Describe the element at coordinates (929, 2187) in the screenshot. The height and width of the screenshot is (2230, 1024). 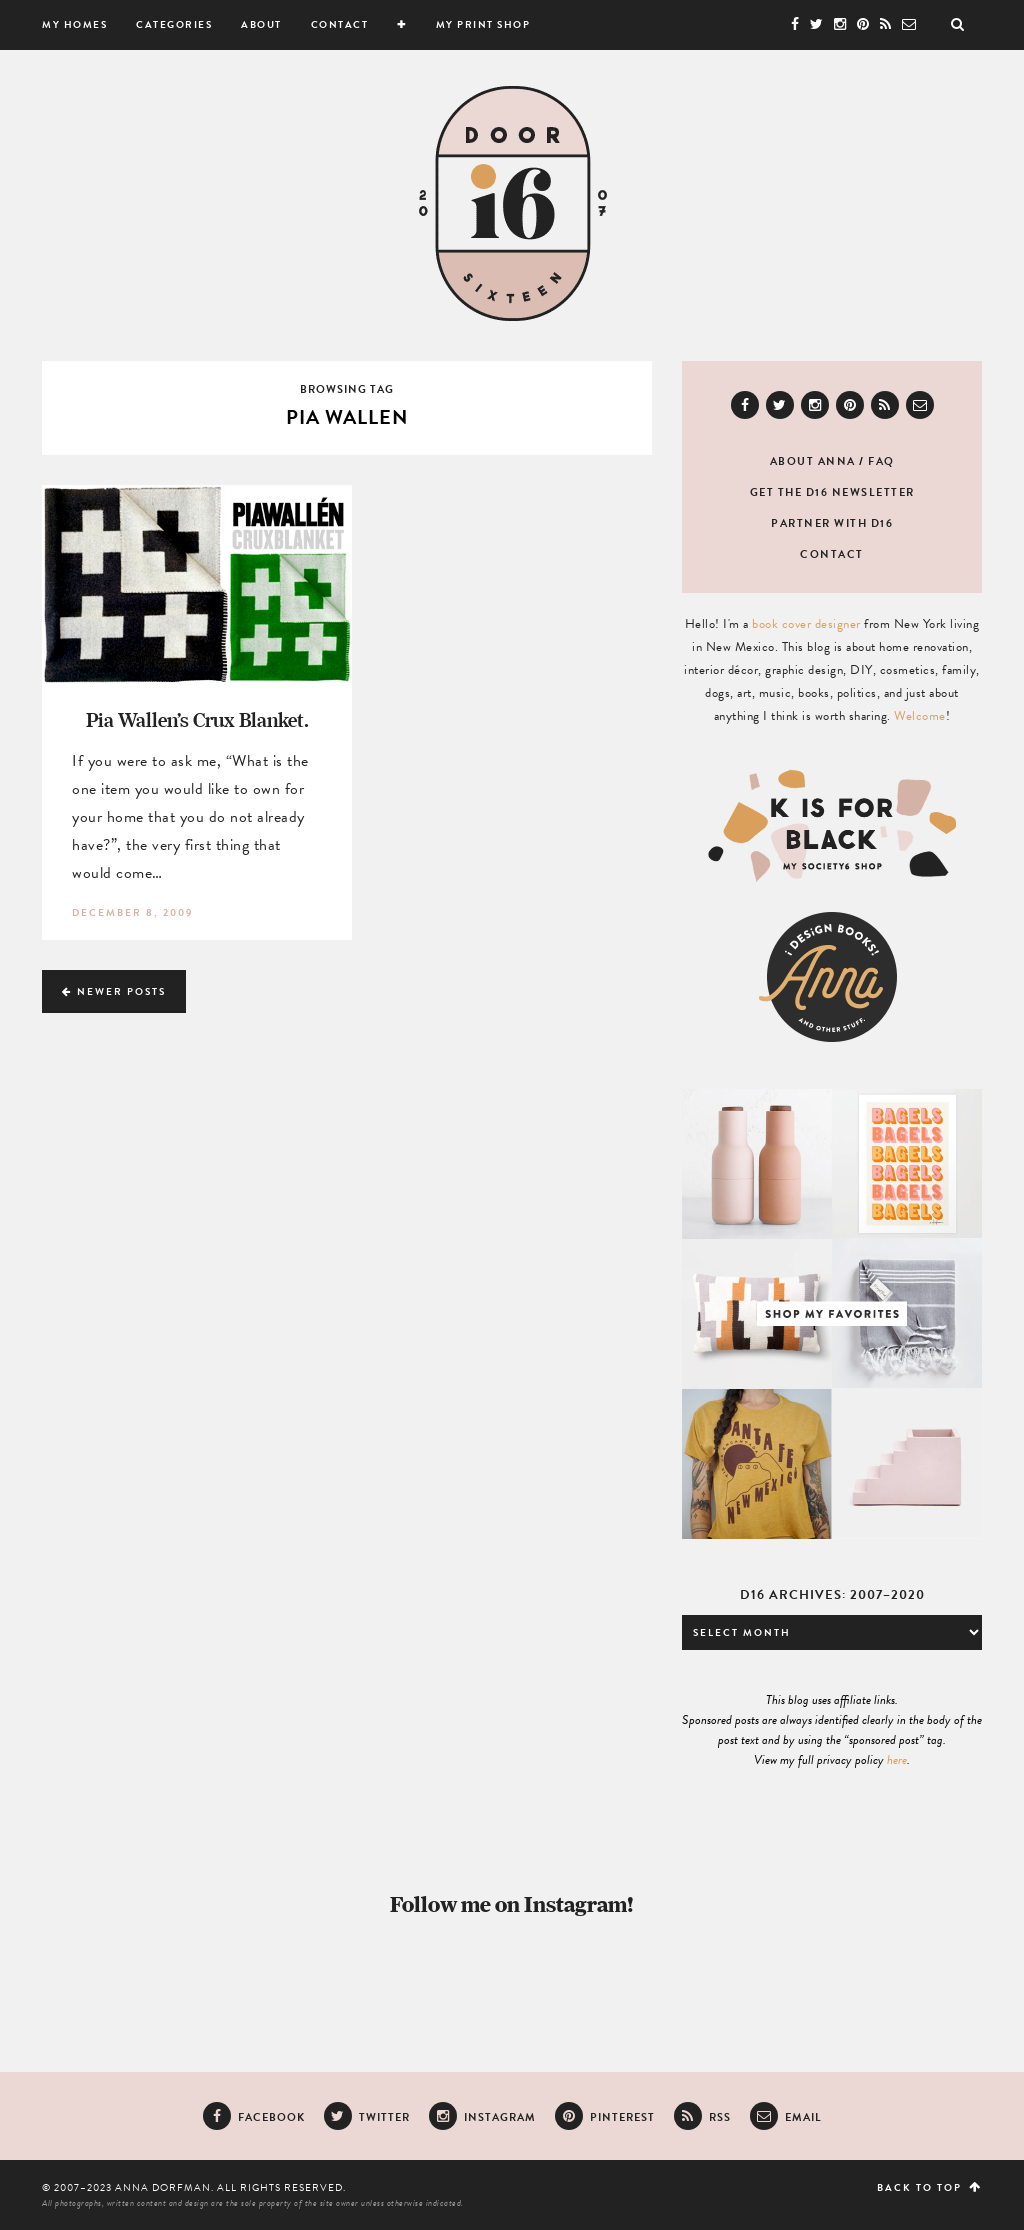
I see `Back to top` at that location.